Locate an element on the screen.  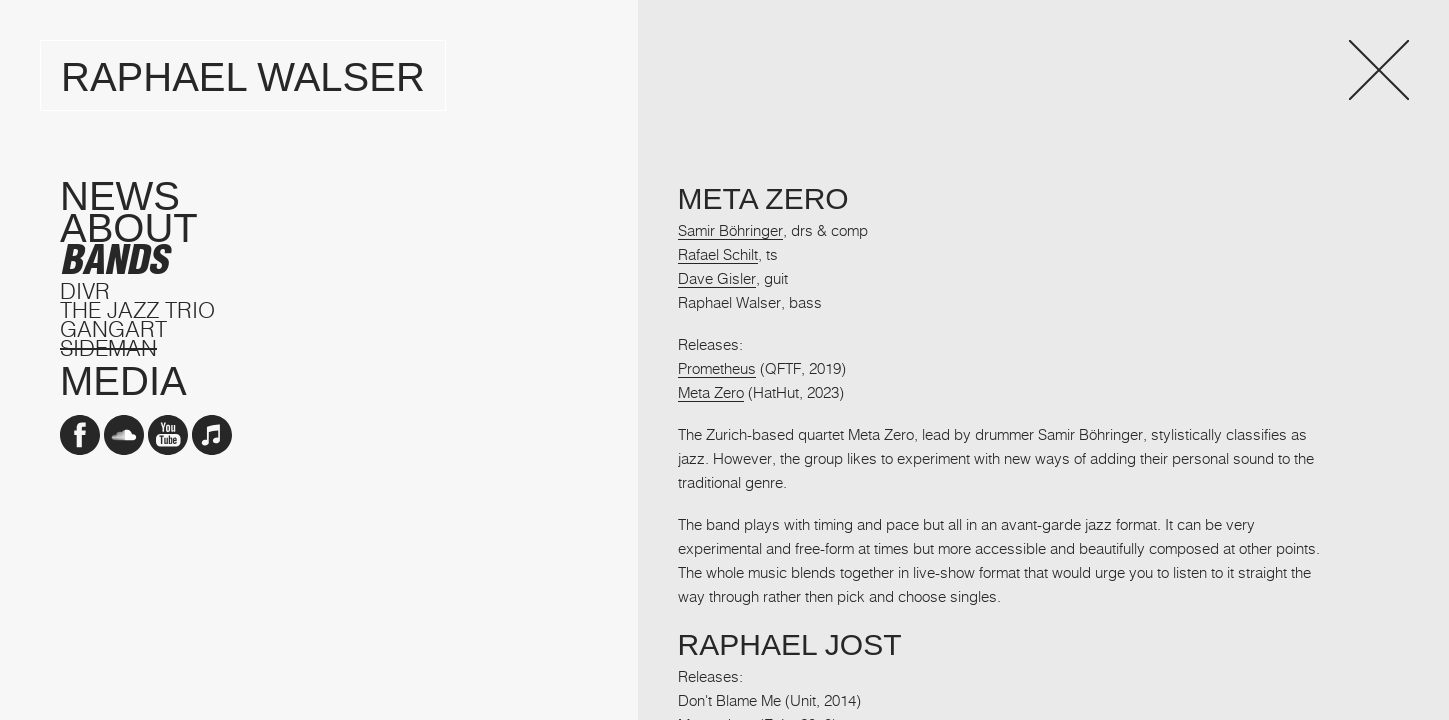
Meta Zero is located at coordinates (711, 392).